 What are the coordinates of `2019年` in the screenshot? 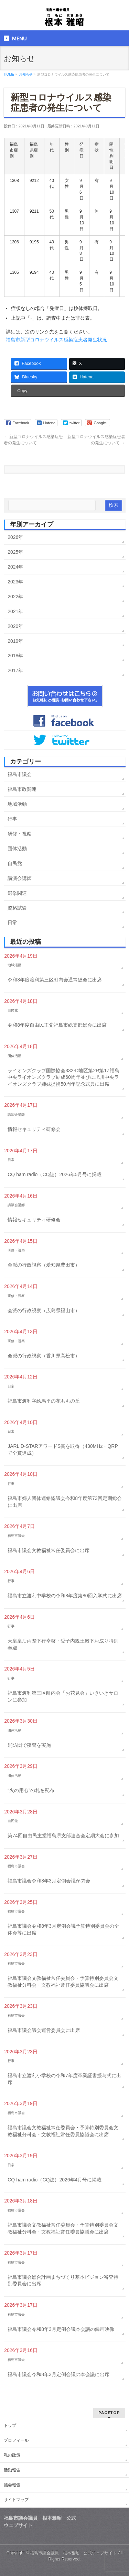 It's located at (15, 641).